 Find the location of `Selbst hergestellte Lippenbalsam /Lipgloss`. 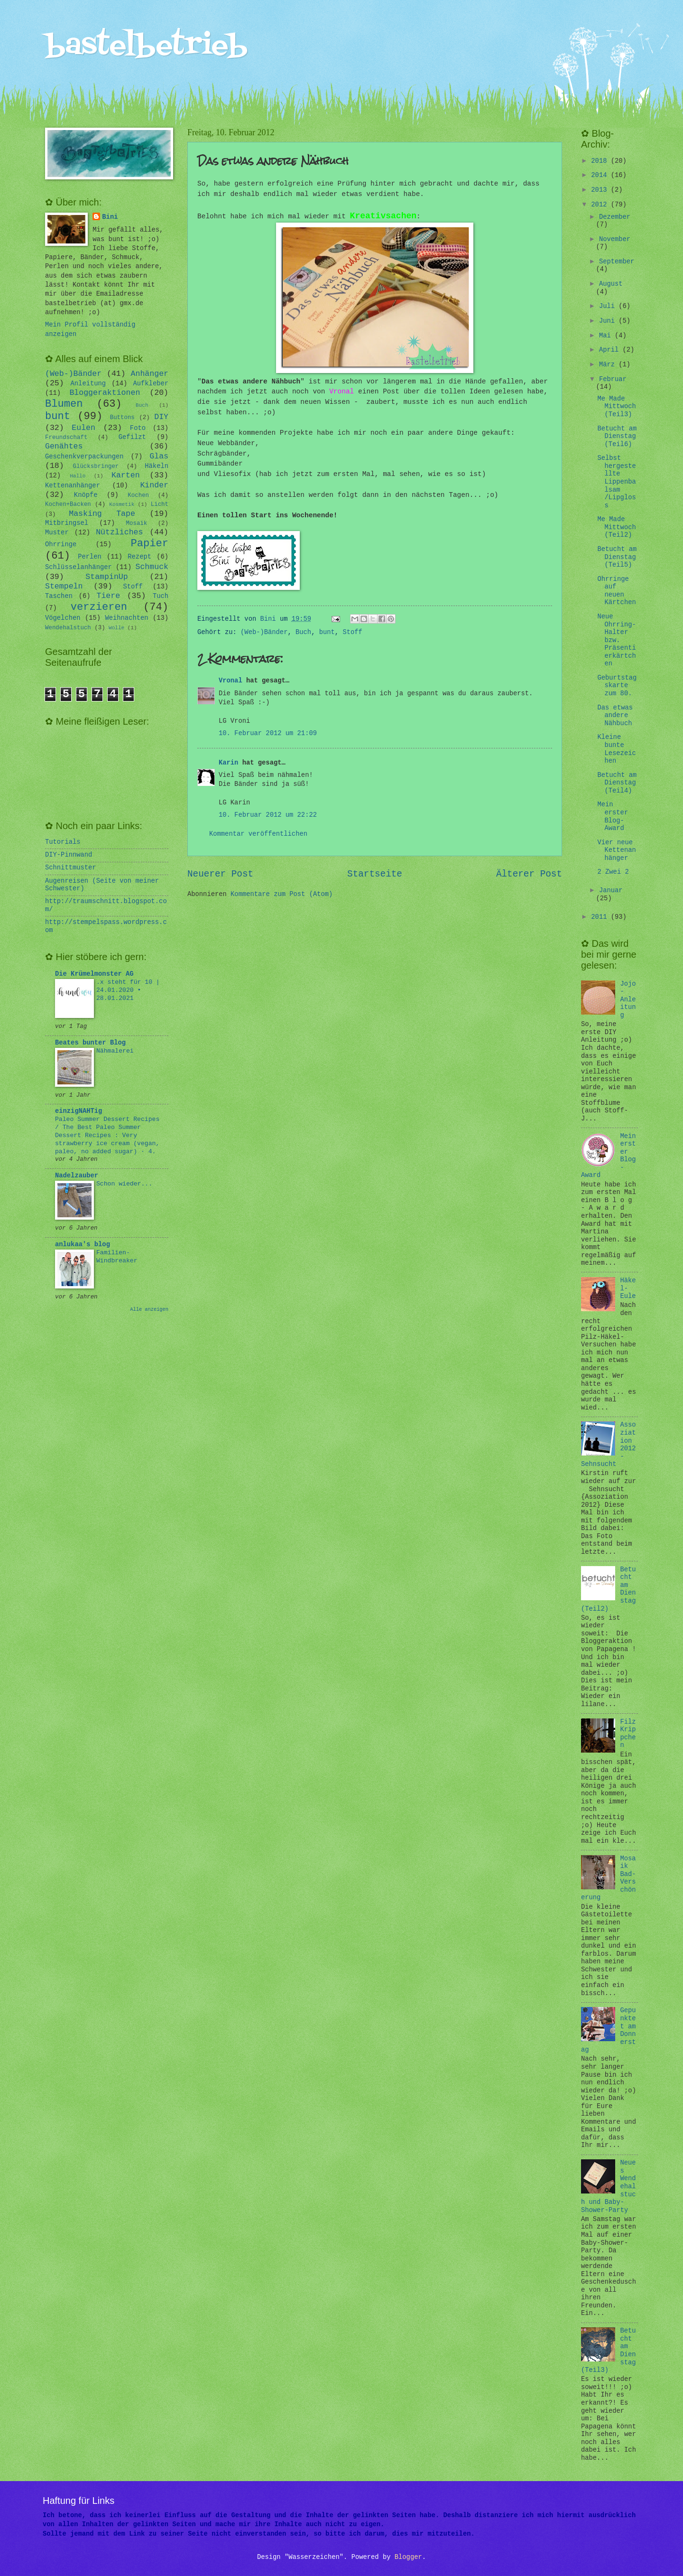

Selbst hergestellte Lippenbalsam /Lipgloss is located at coordinates (616, 482).